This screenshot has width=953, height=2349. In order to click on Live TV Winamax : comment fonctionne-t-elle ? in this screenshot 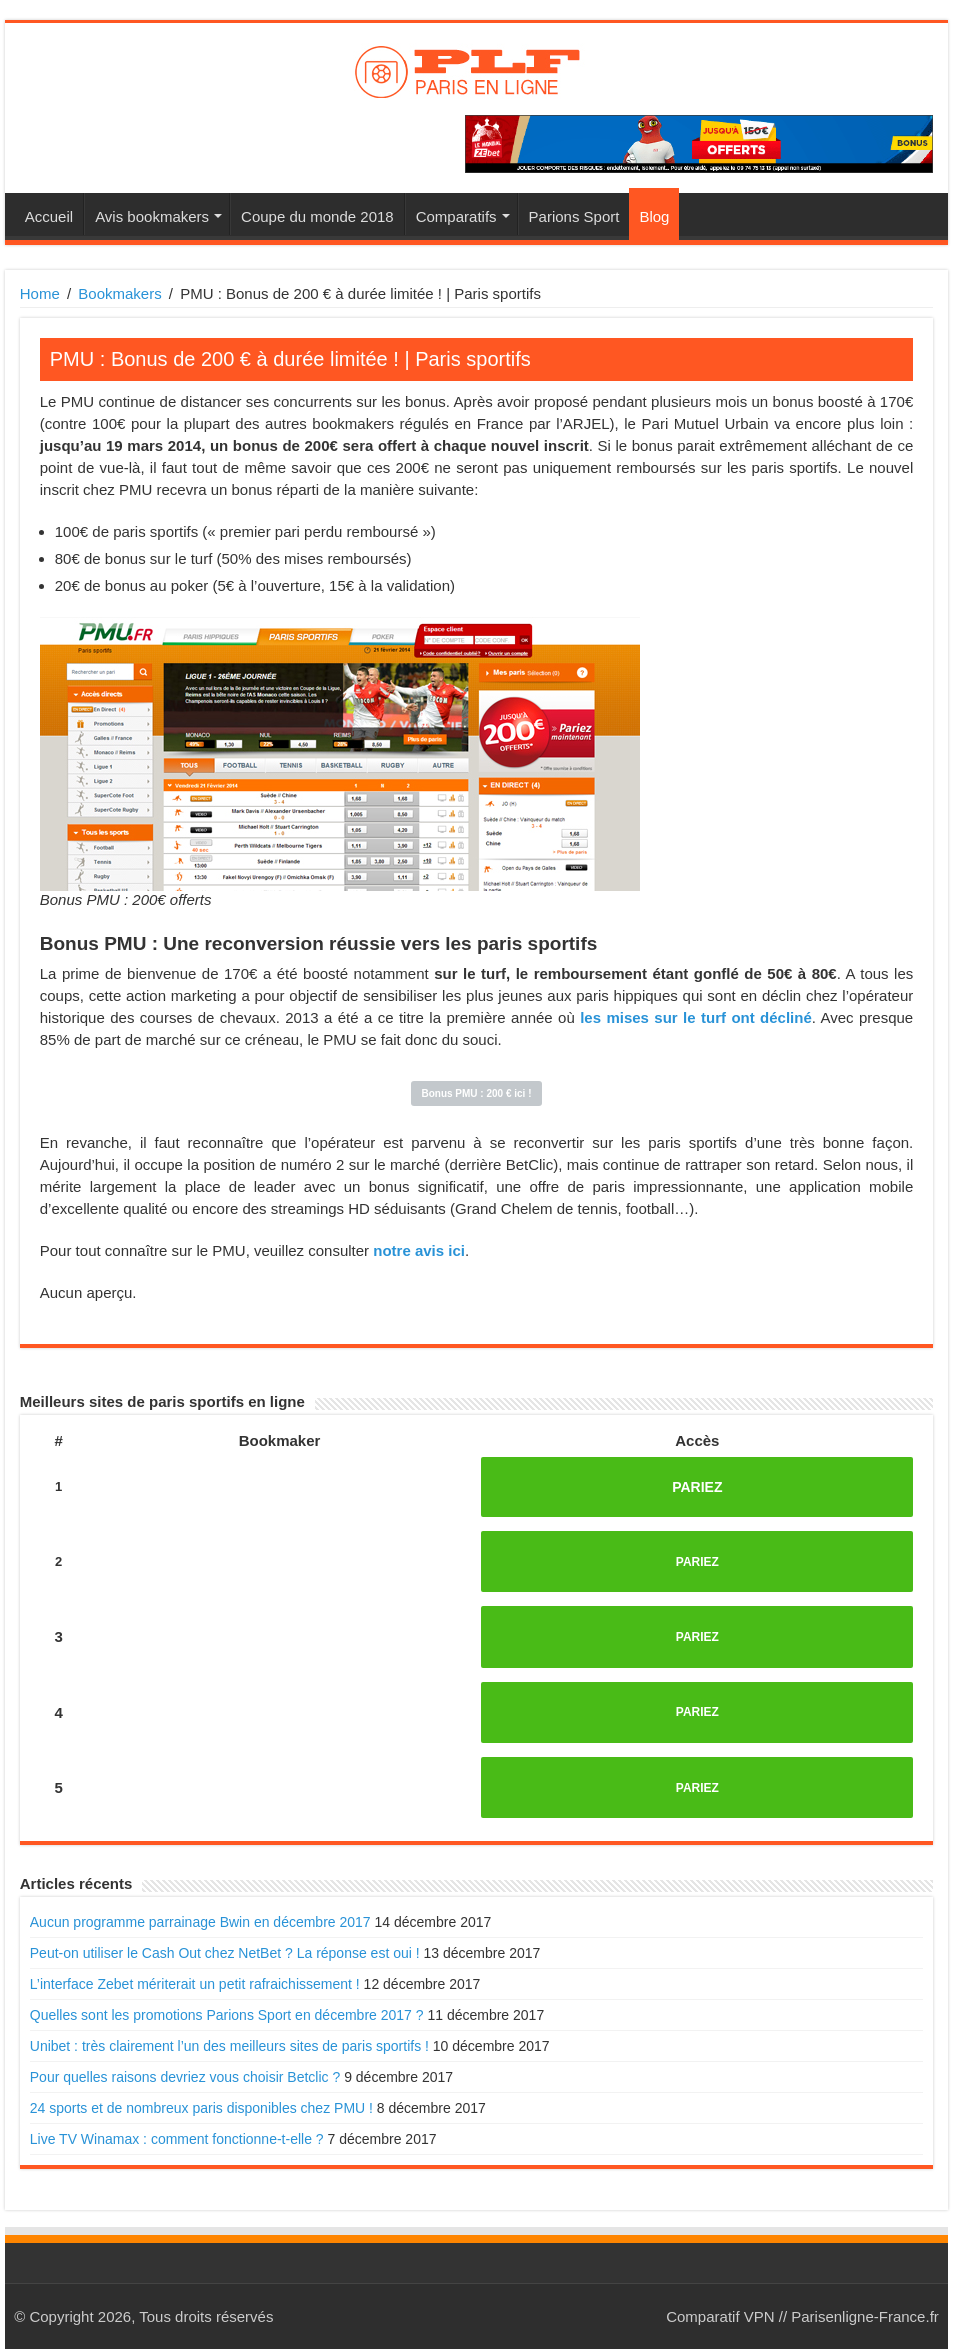, I will do `click(177, 2139)`.